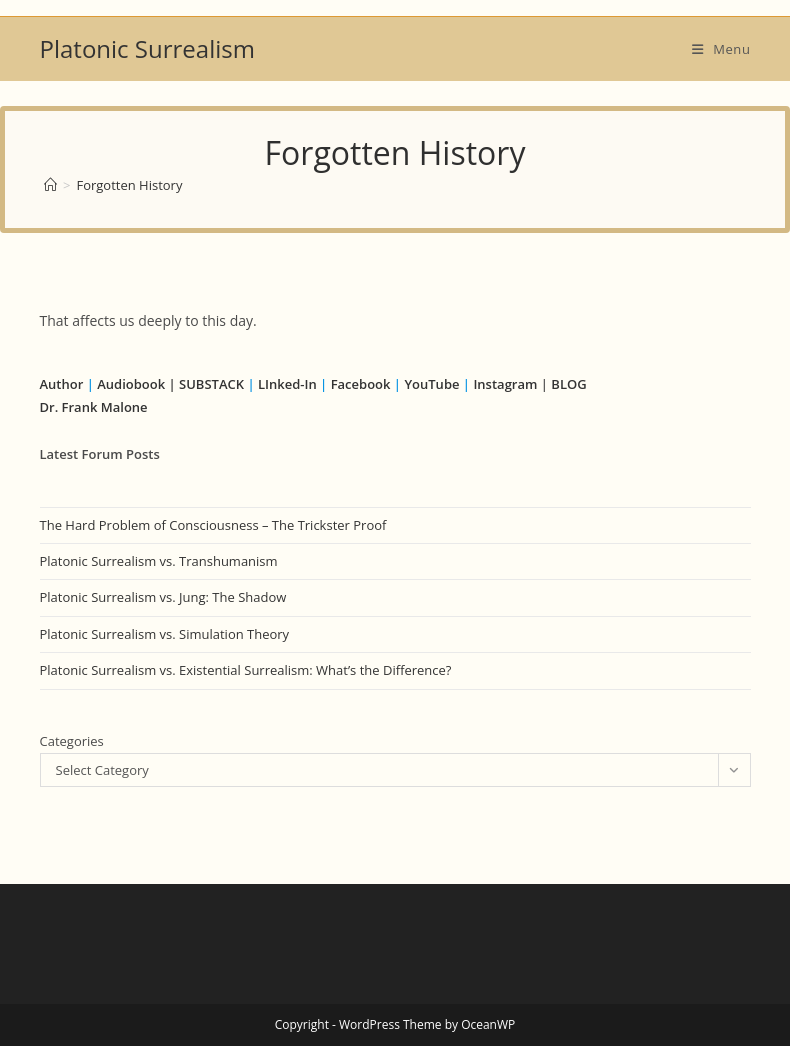  What do you see at coordinates (568, 384) in the screenshot?
I see `BLOG` at bounding box center [568, 384].